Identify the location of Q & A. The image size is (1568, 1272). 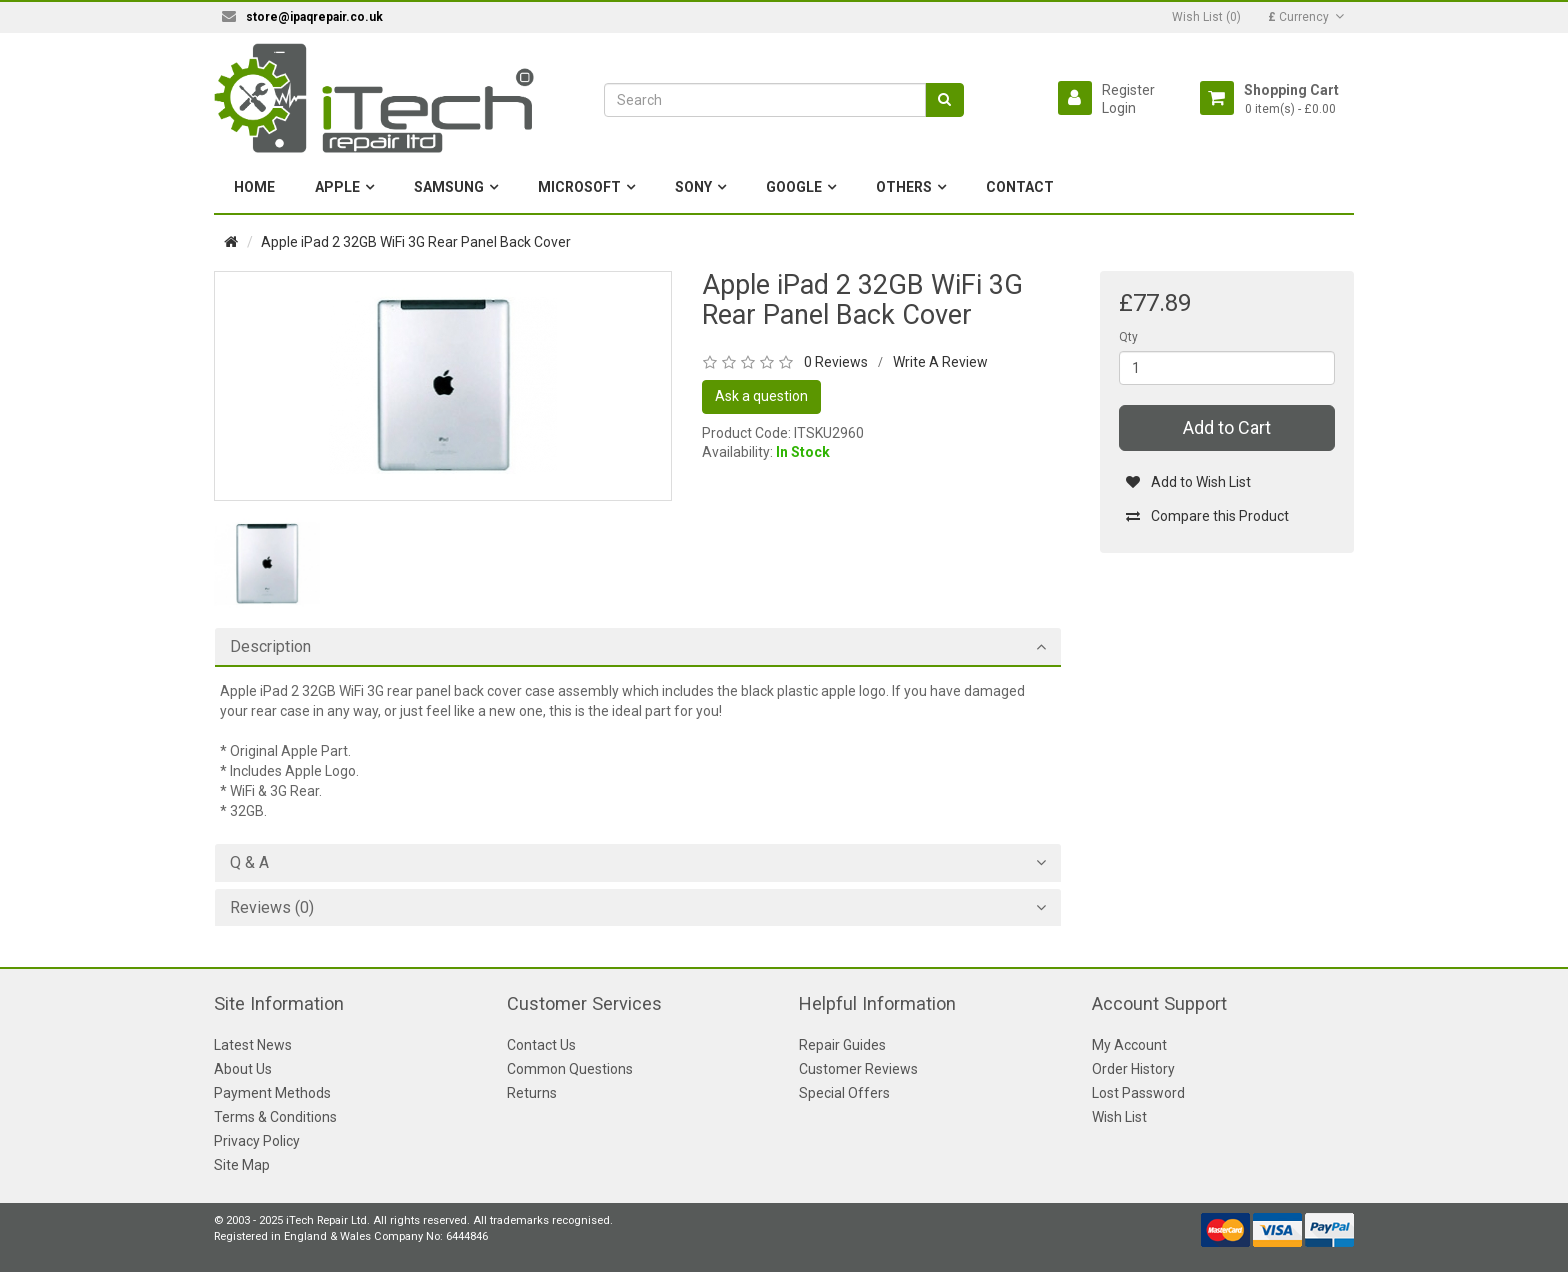
(249, 863).